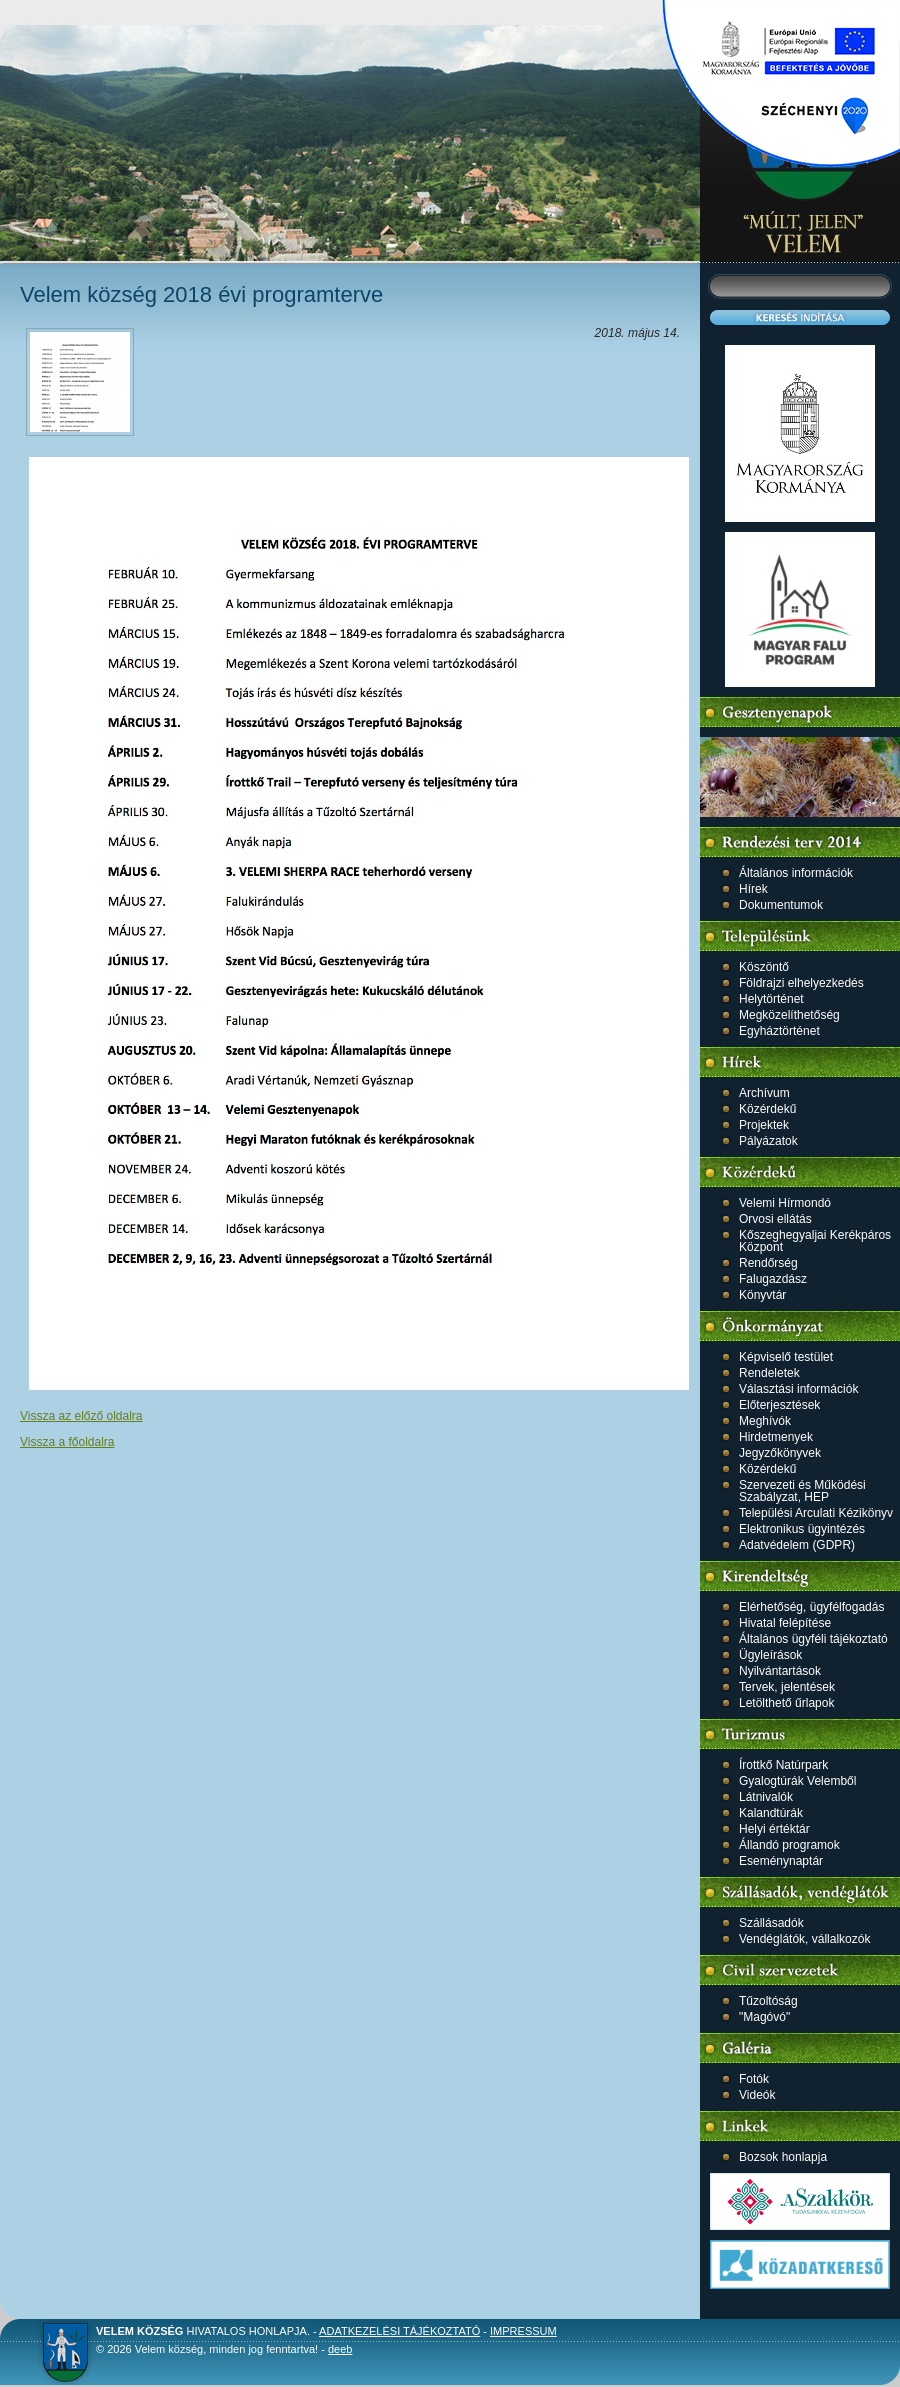 This screenshot has width=900, height=2387. Describe the element at coordinates (779, 1031) in the screenshot. I see `Egyháztörténet` at that location.